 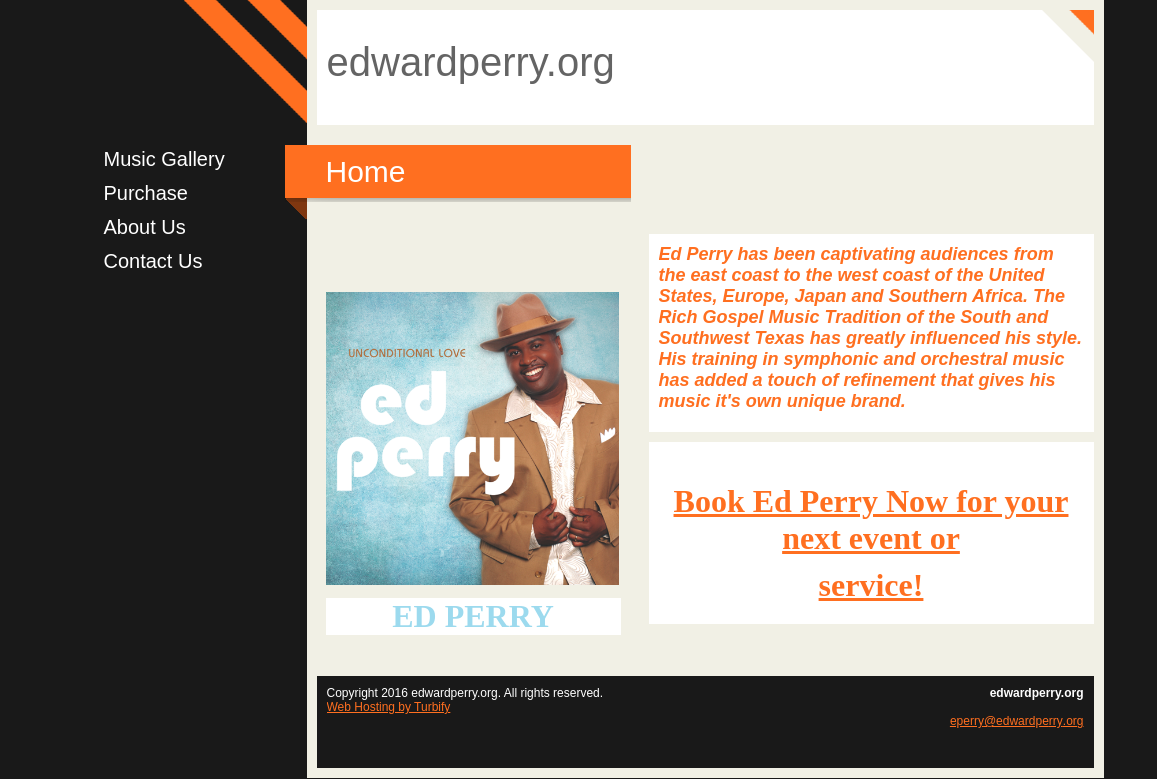 I want to click on Web Hosting by Turbify, so click(x=389, y=707).